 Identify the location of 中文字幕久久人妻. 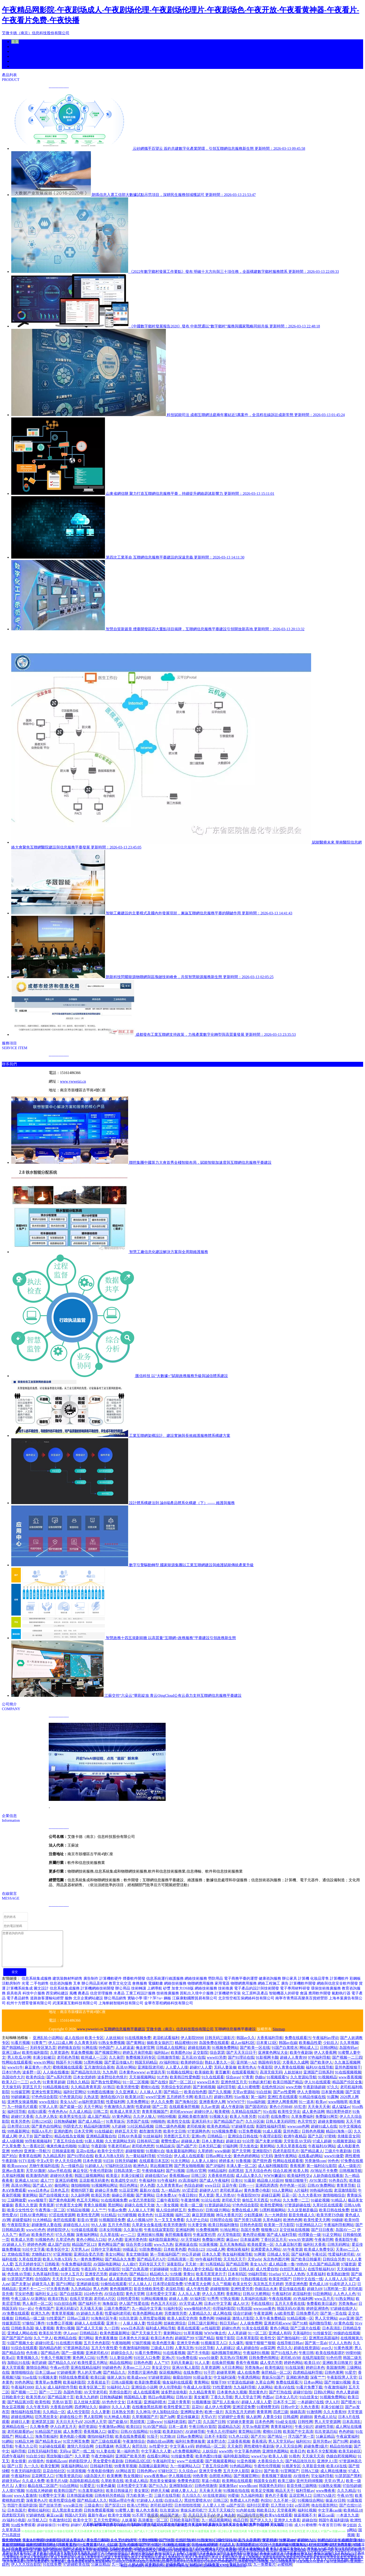
(156, 2458).